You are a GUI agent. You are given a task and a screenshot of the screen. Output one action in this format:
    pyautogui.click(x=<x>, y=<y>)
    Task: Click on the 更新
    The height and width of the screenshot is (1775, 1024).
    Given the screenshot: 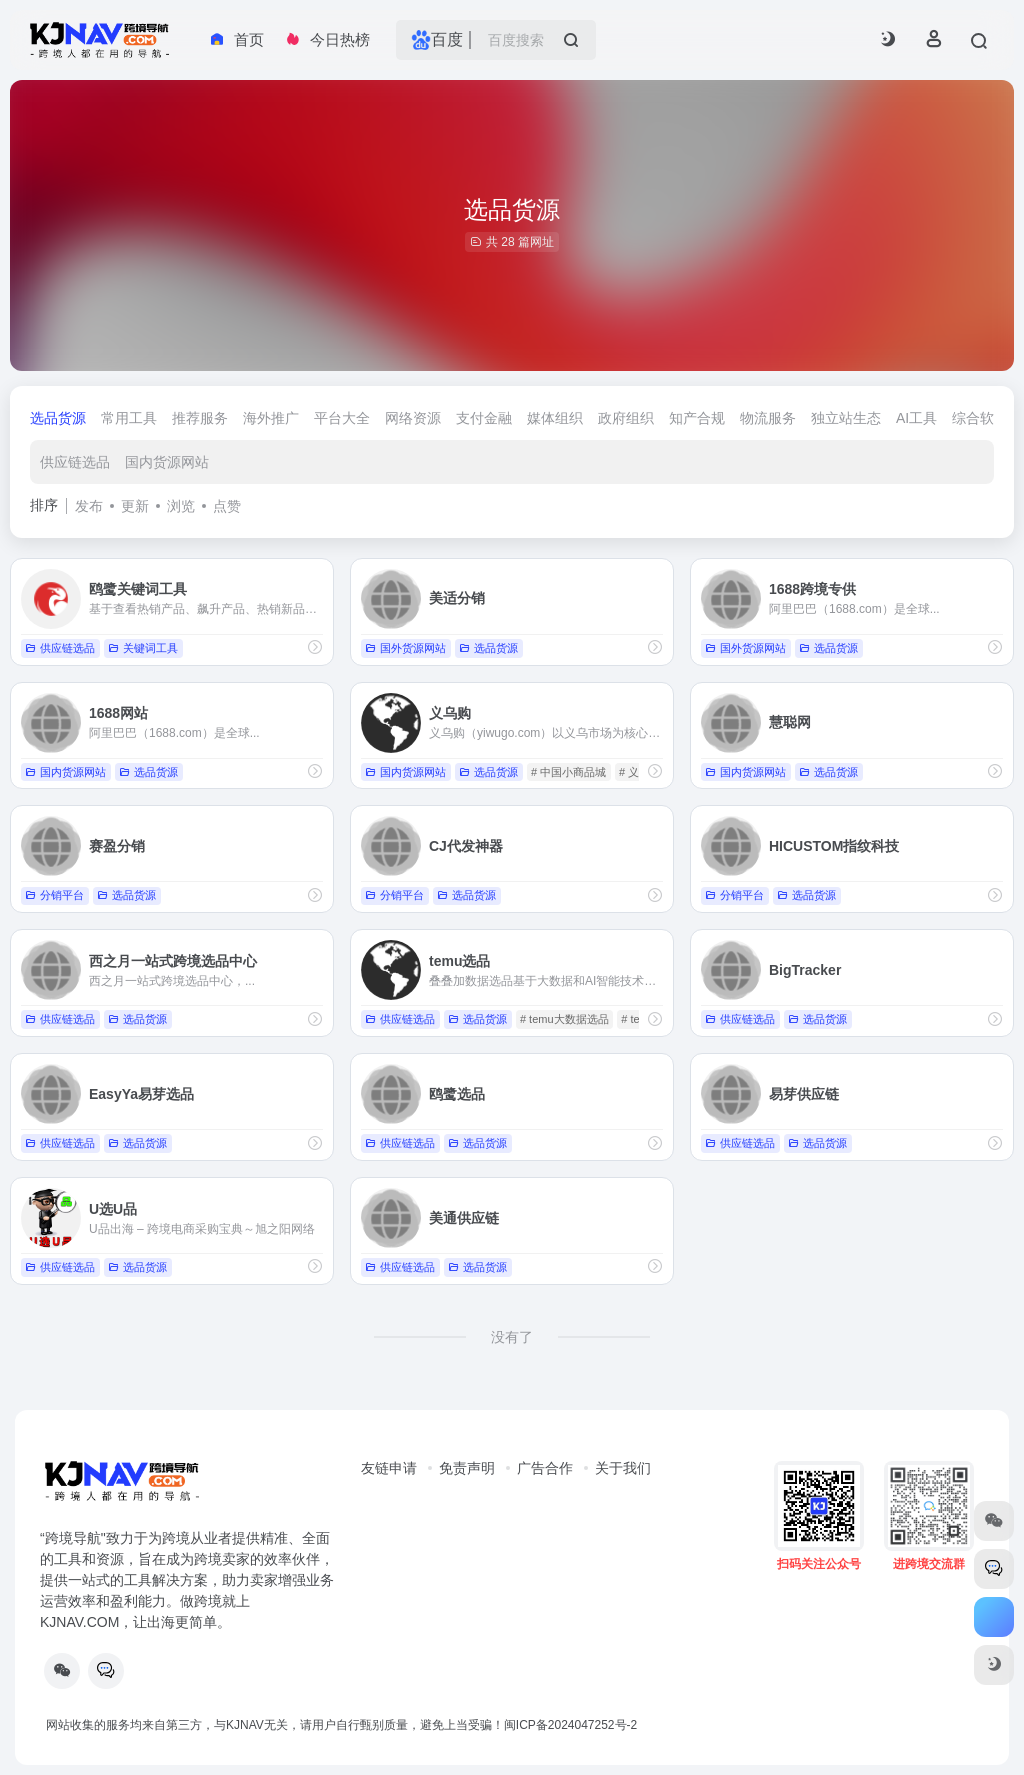 What is the action you would take?
    pyautogui.click(x=135, y=506)
    